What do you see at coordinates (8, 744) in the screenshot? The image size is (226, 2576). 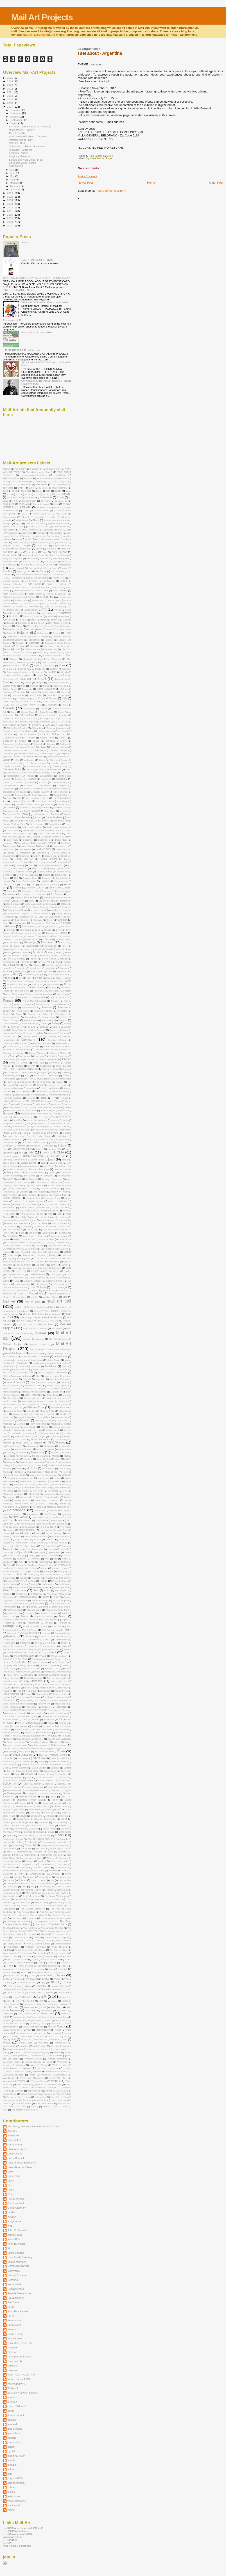 I see `Chaussure` at bounding box center [8, 744].